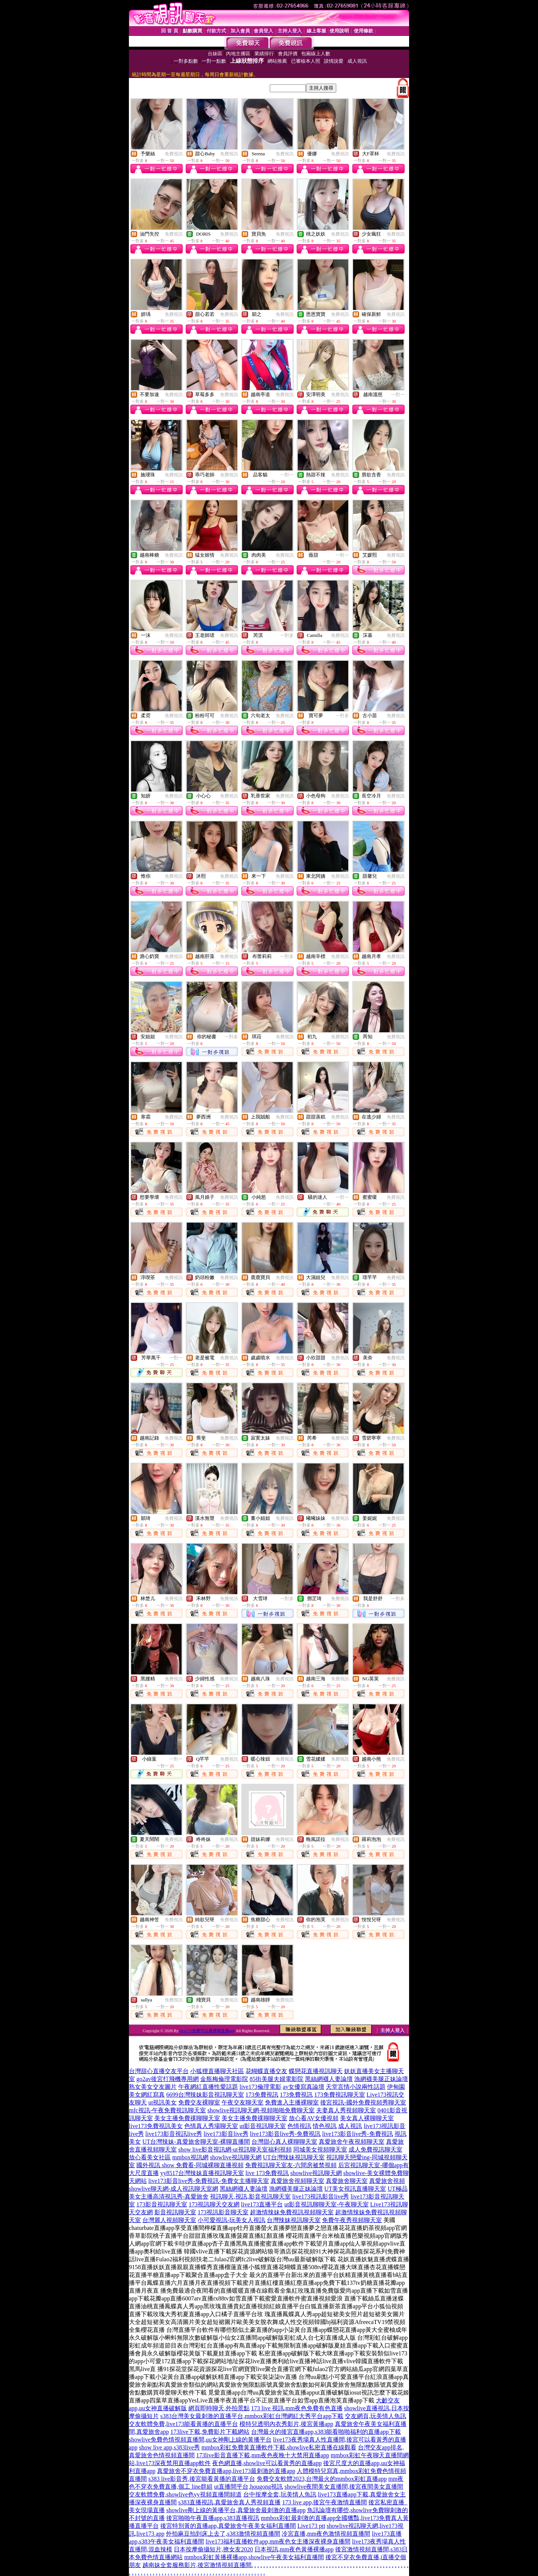  I want to click on 免費交友裸聊室, so click(199, 2102).